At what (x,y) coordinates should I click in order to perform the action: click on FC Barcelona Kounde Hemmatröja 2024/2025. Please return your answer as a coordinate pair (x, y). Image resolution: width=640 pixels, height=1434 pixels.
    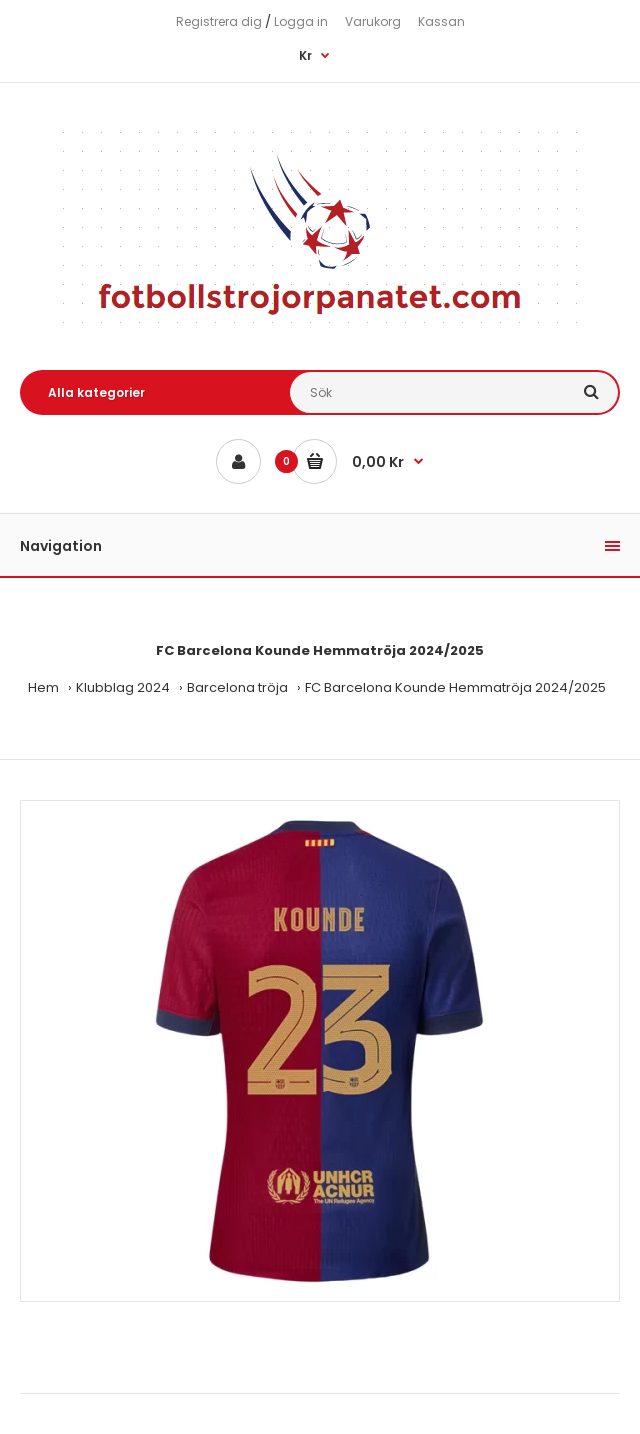
    Looking at the image, I should click on (455, 687).